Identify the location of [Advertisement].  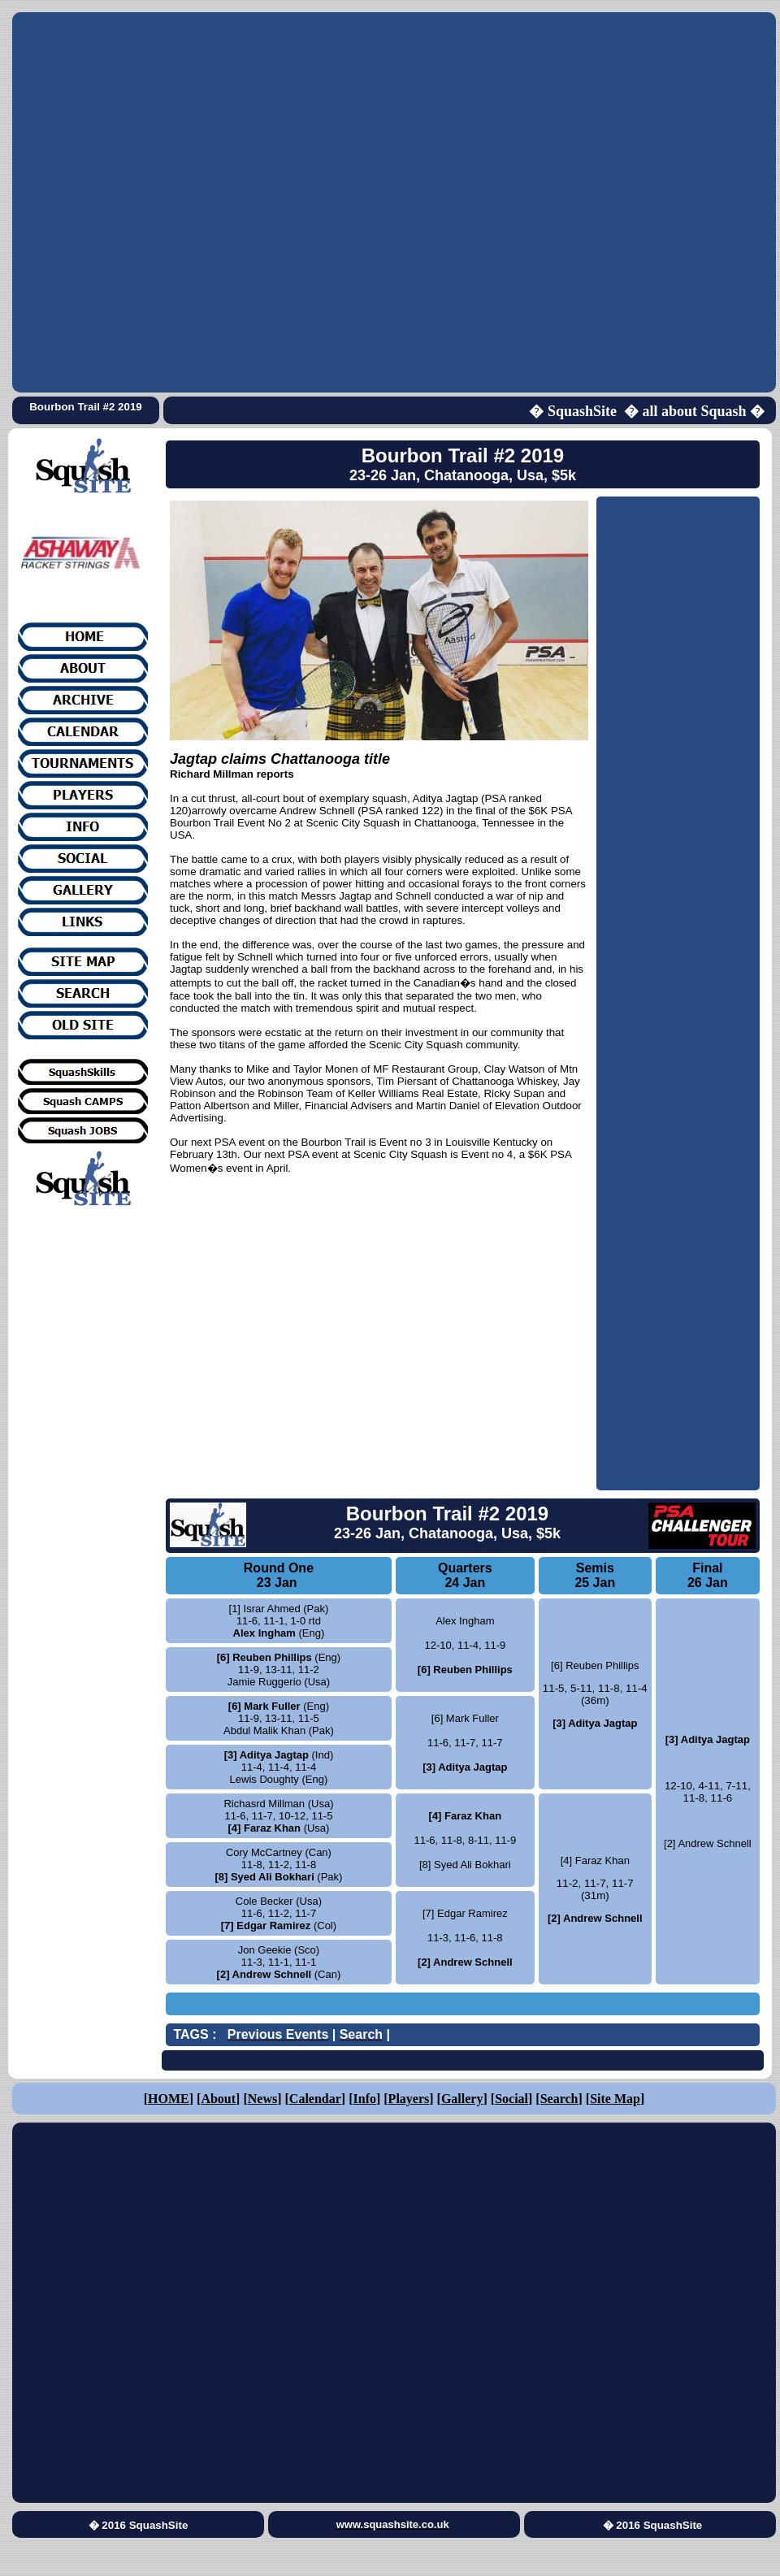
(186, 202).